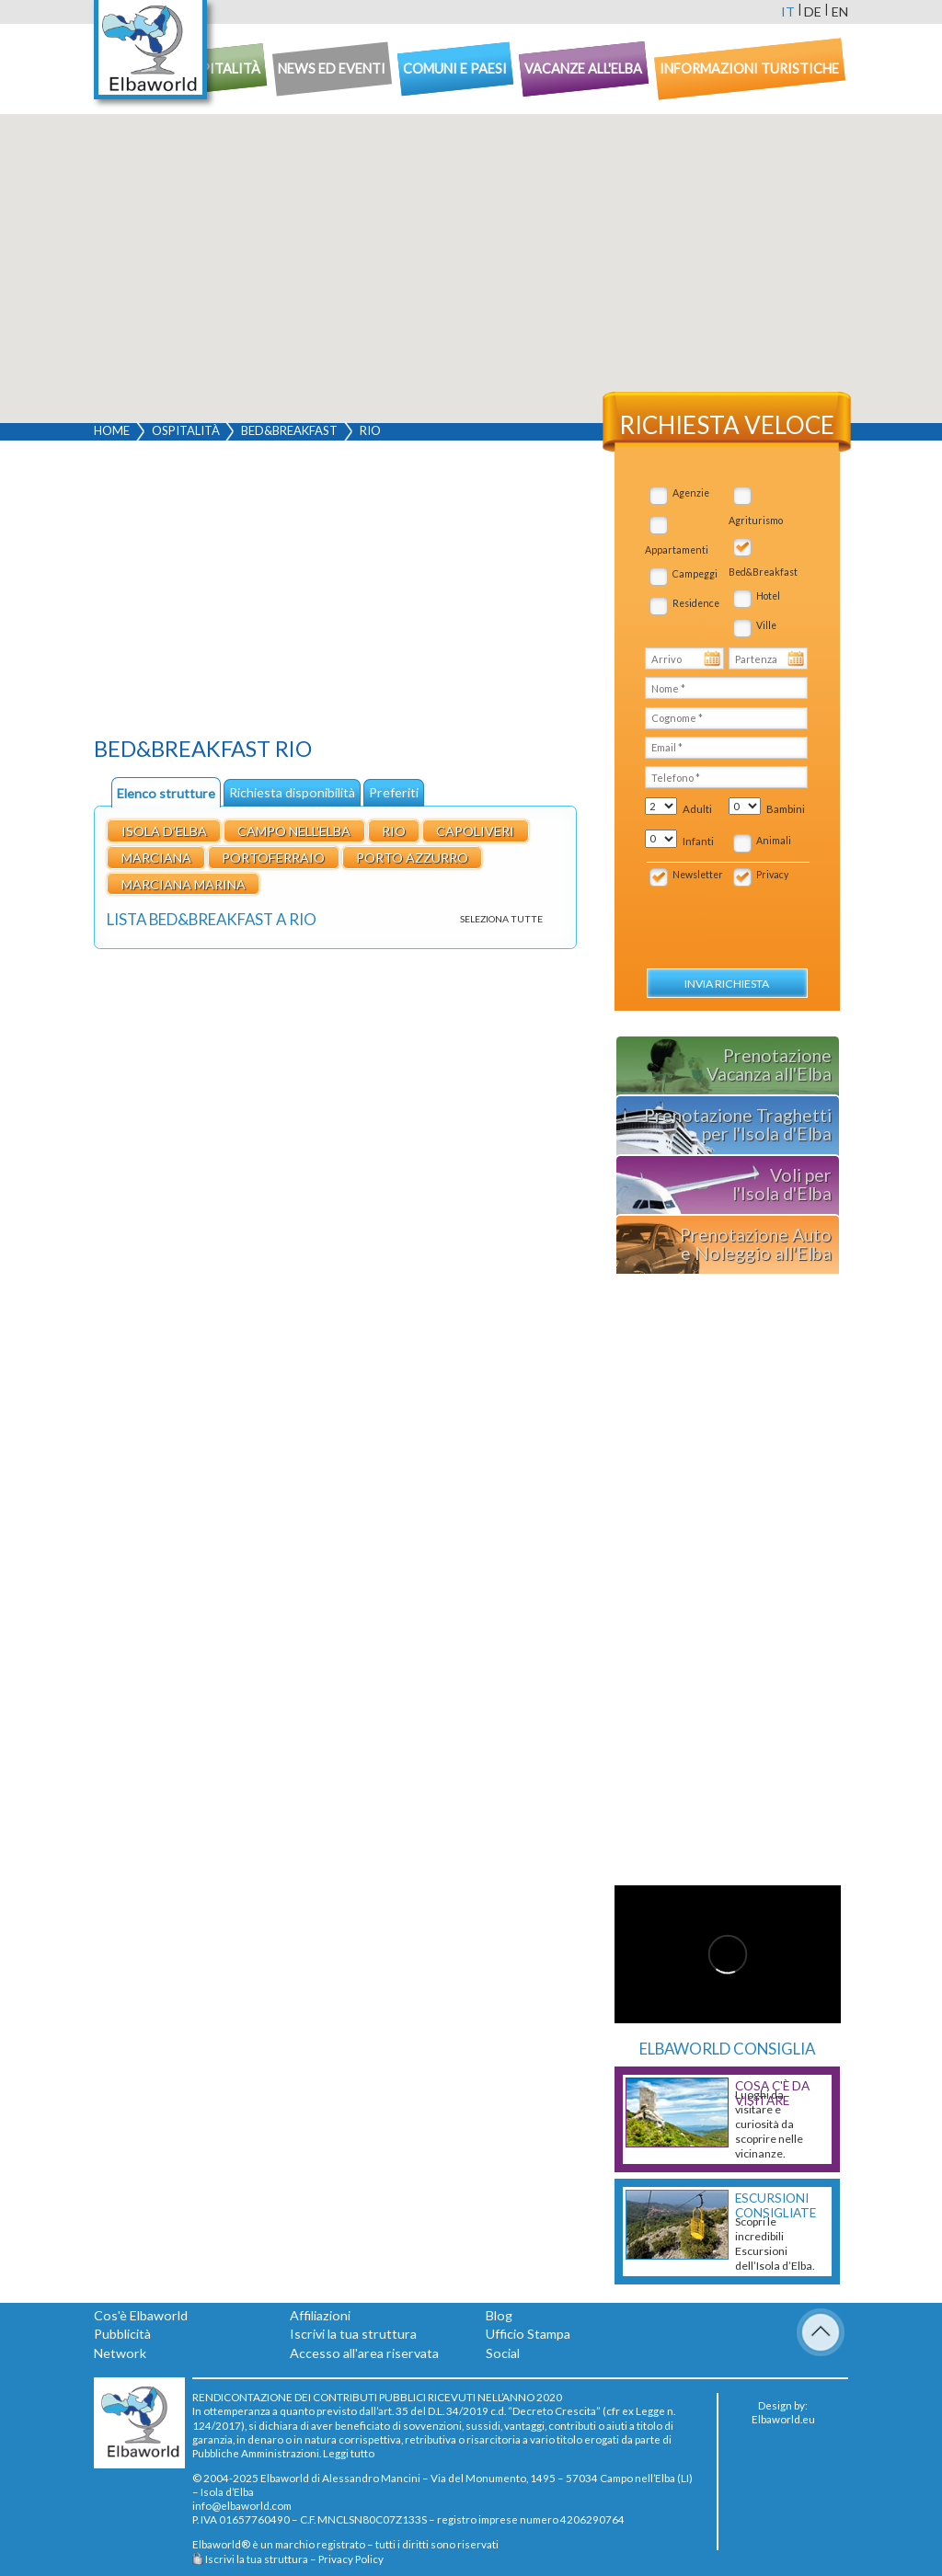 The height and width of the screenshot is (2576, 942). Describe the element at coordinates (772, 2093) in the screenshot. I see `Cosa c'è da Visitare` at that location.